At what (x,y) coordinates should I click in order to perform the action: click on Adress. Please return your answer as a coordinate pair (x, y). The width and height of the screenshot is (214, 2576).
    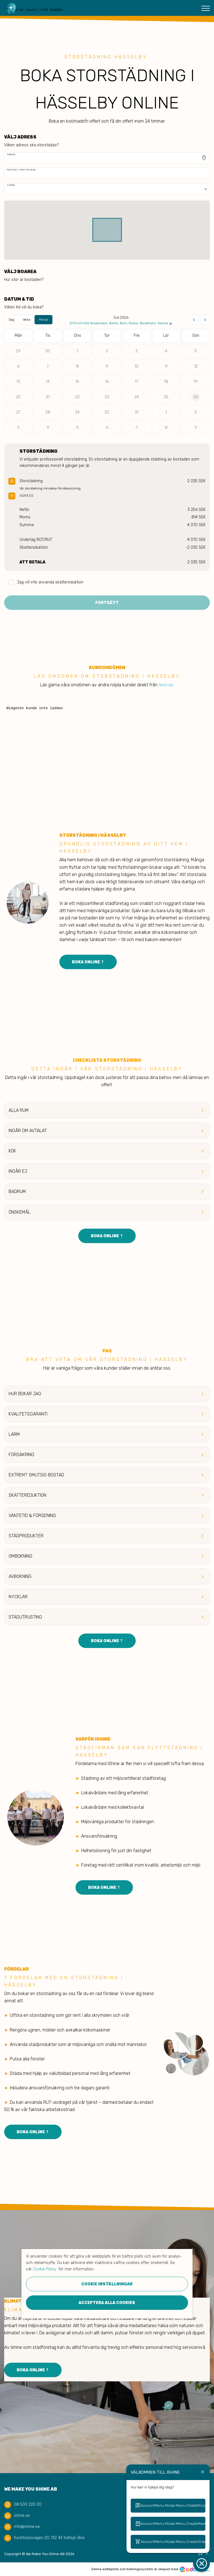
    Looking at the image, I should click on (11, 154).